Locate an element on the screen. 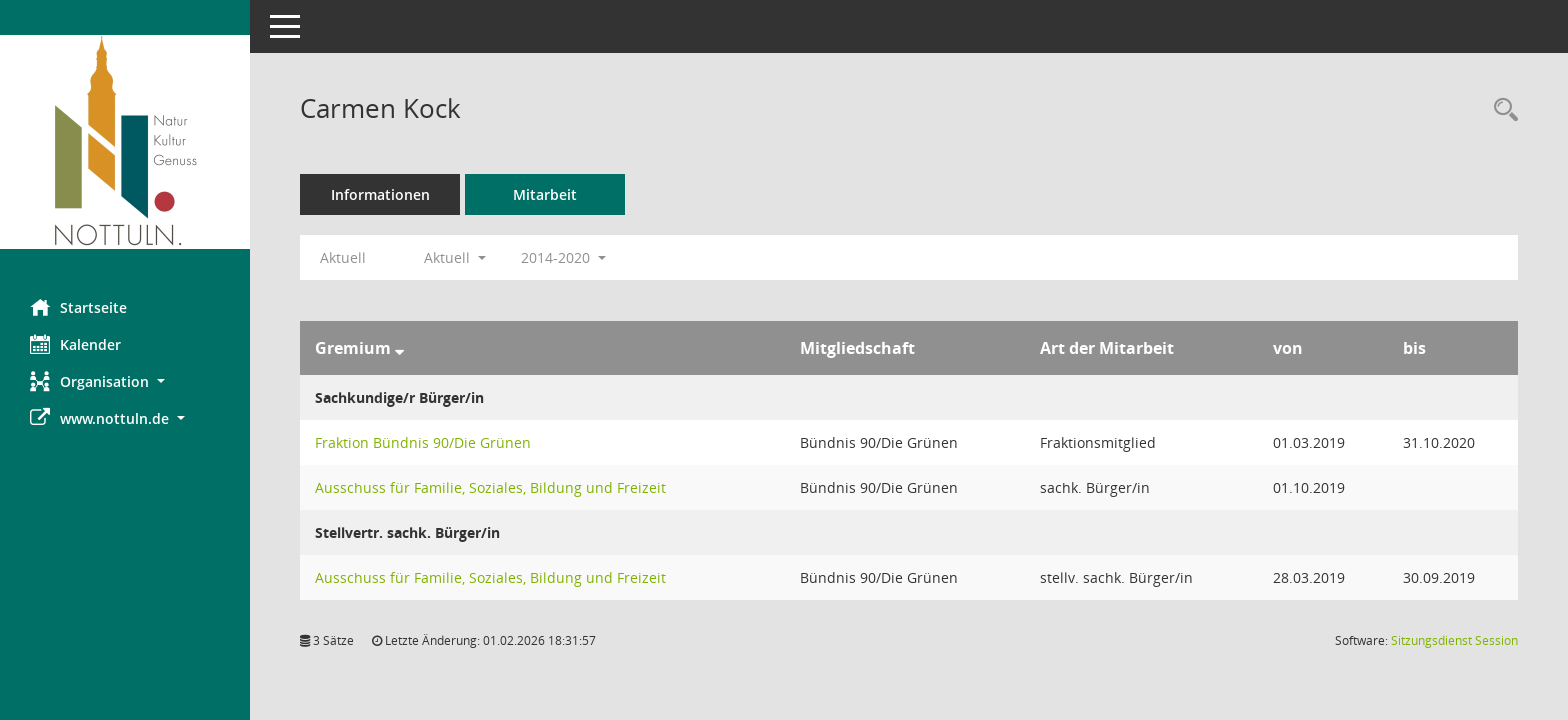  Kalender [Diese Seite enthält eine kalendarische Übersicht der Sitzungstermine für einen Monat.] is located at coordinates (75, 344).